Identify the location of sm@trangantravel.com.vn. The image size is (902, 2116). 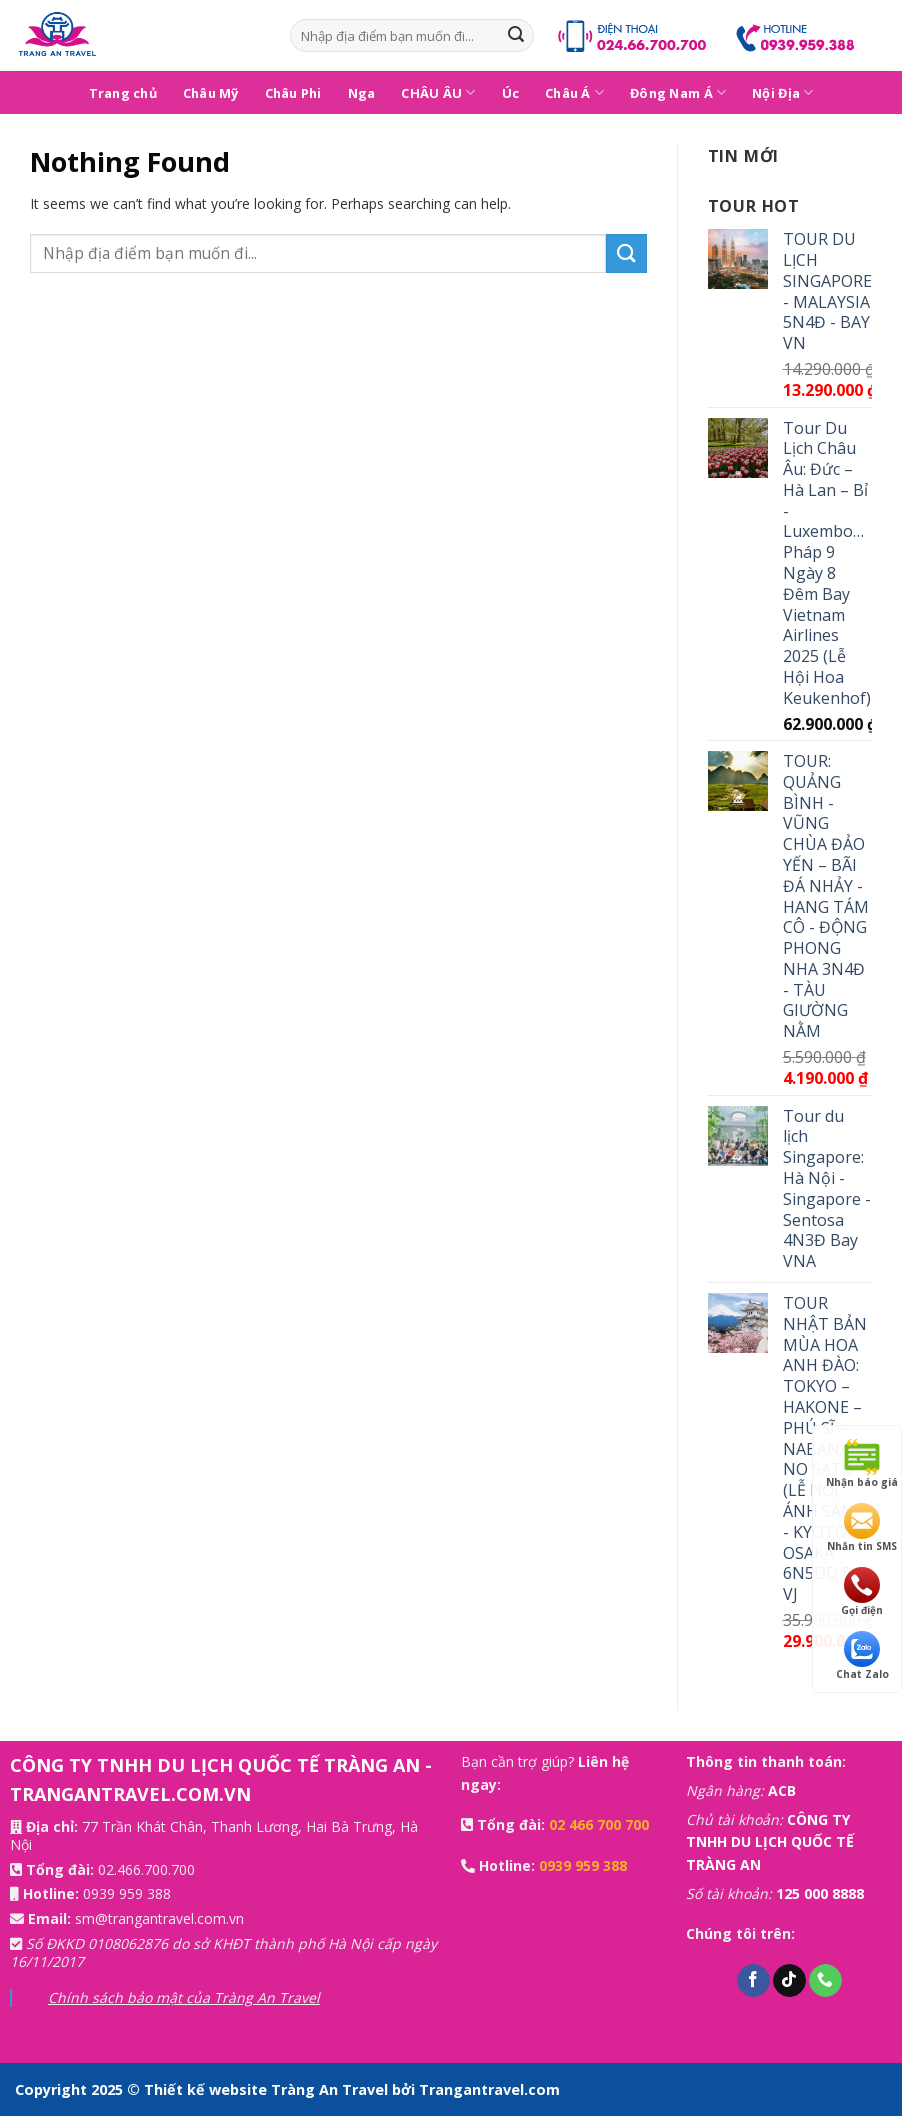
(159, 1918).